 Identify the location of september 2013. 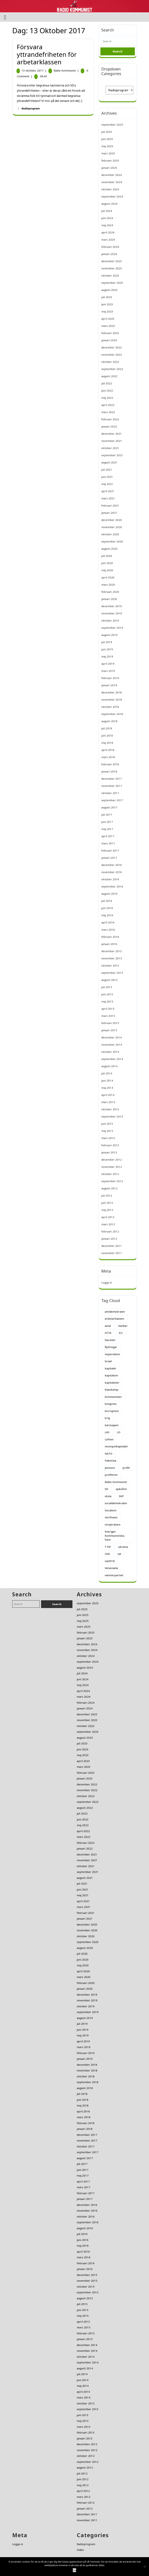
(112, 1115).